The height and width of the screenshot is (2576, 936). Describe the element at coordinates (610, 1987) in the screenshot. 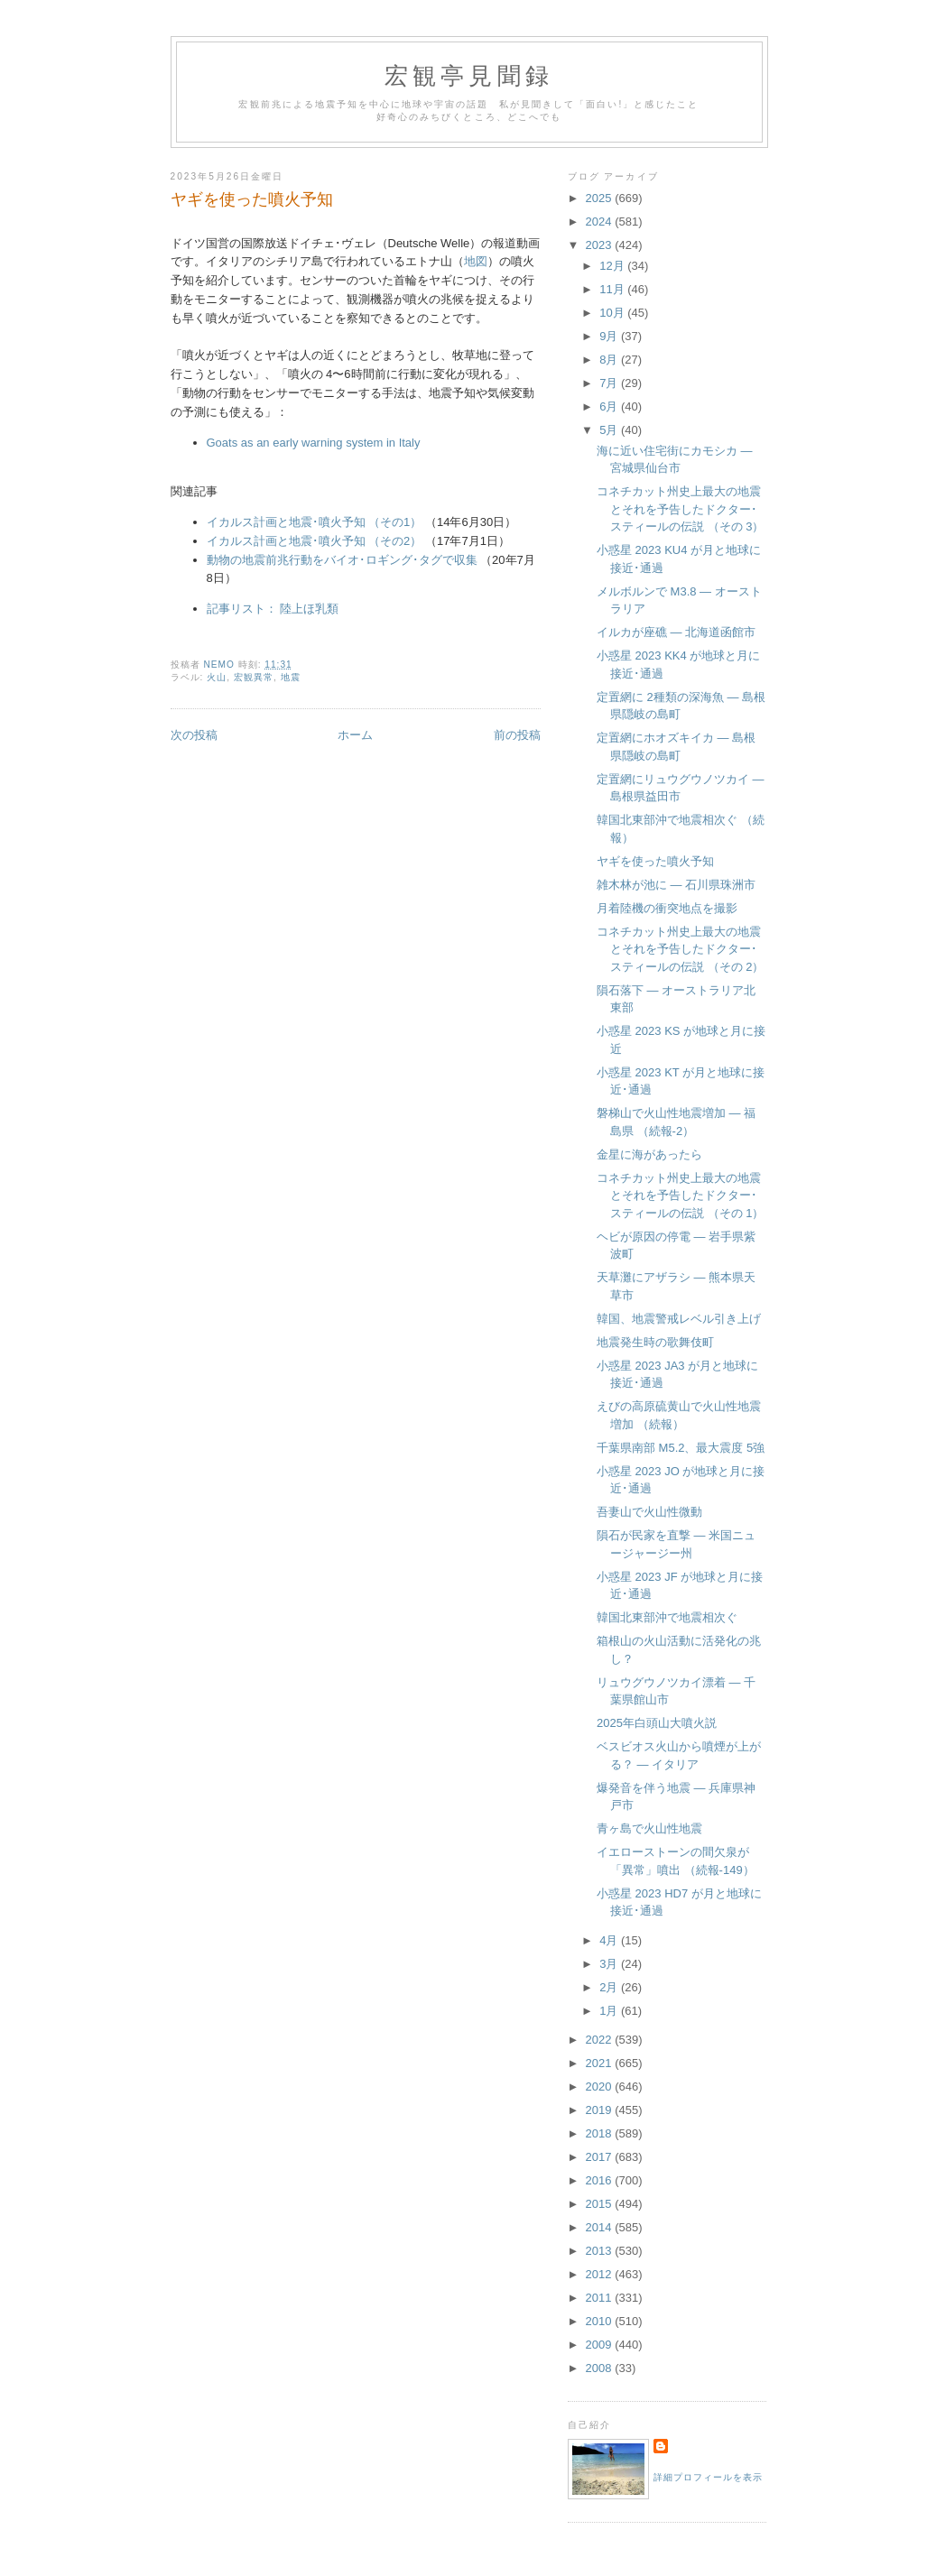

I see `2月` at that location.